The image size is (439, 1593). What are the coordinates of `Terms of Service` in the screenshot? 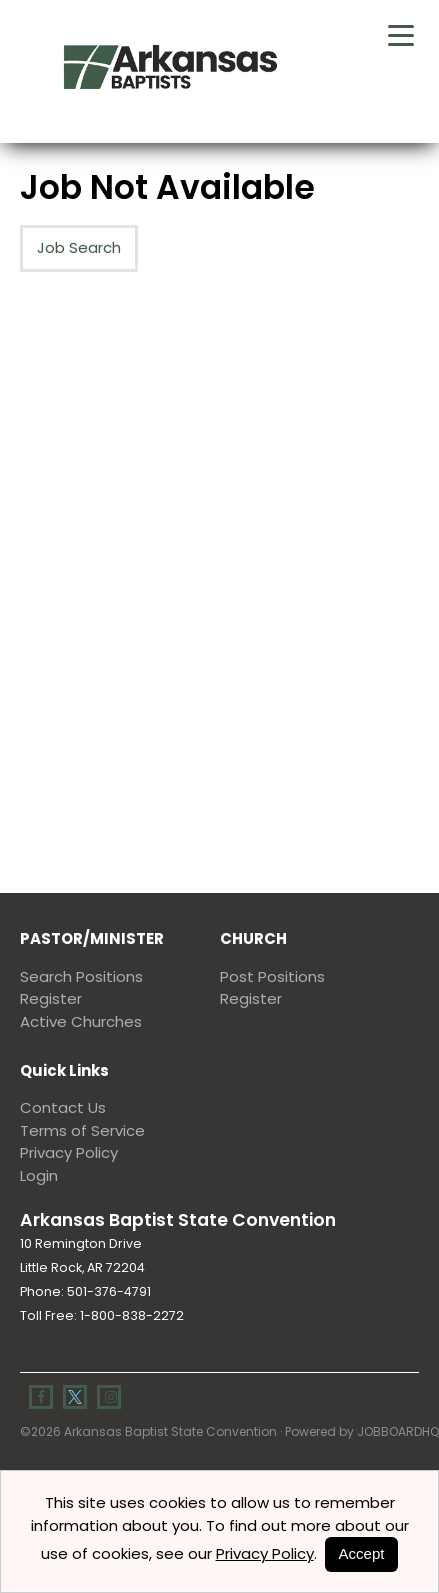 It's located at (82, 1130).